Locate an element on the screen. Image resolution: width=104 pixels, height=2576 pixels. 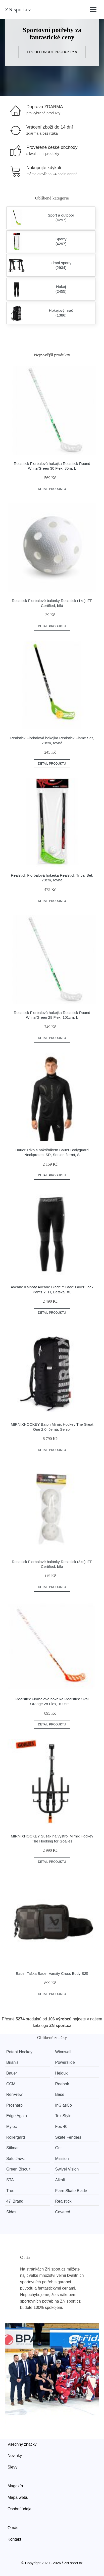
Osobní údaje is located at coordinates (19, 2509).